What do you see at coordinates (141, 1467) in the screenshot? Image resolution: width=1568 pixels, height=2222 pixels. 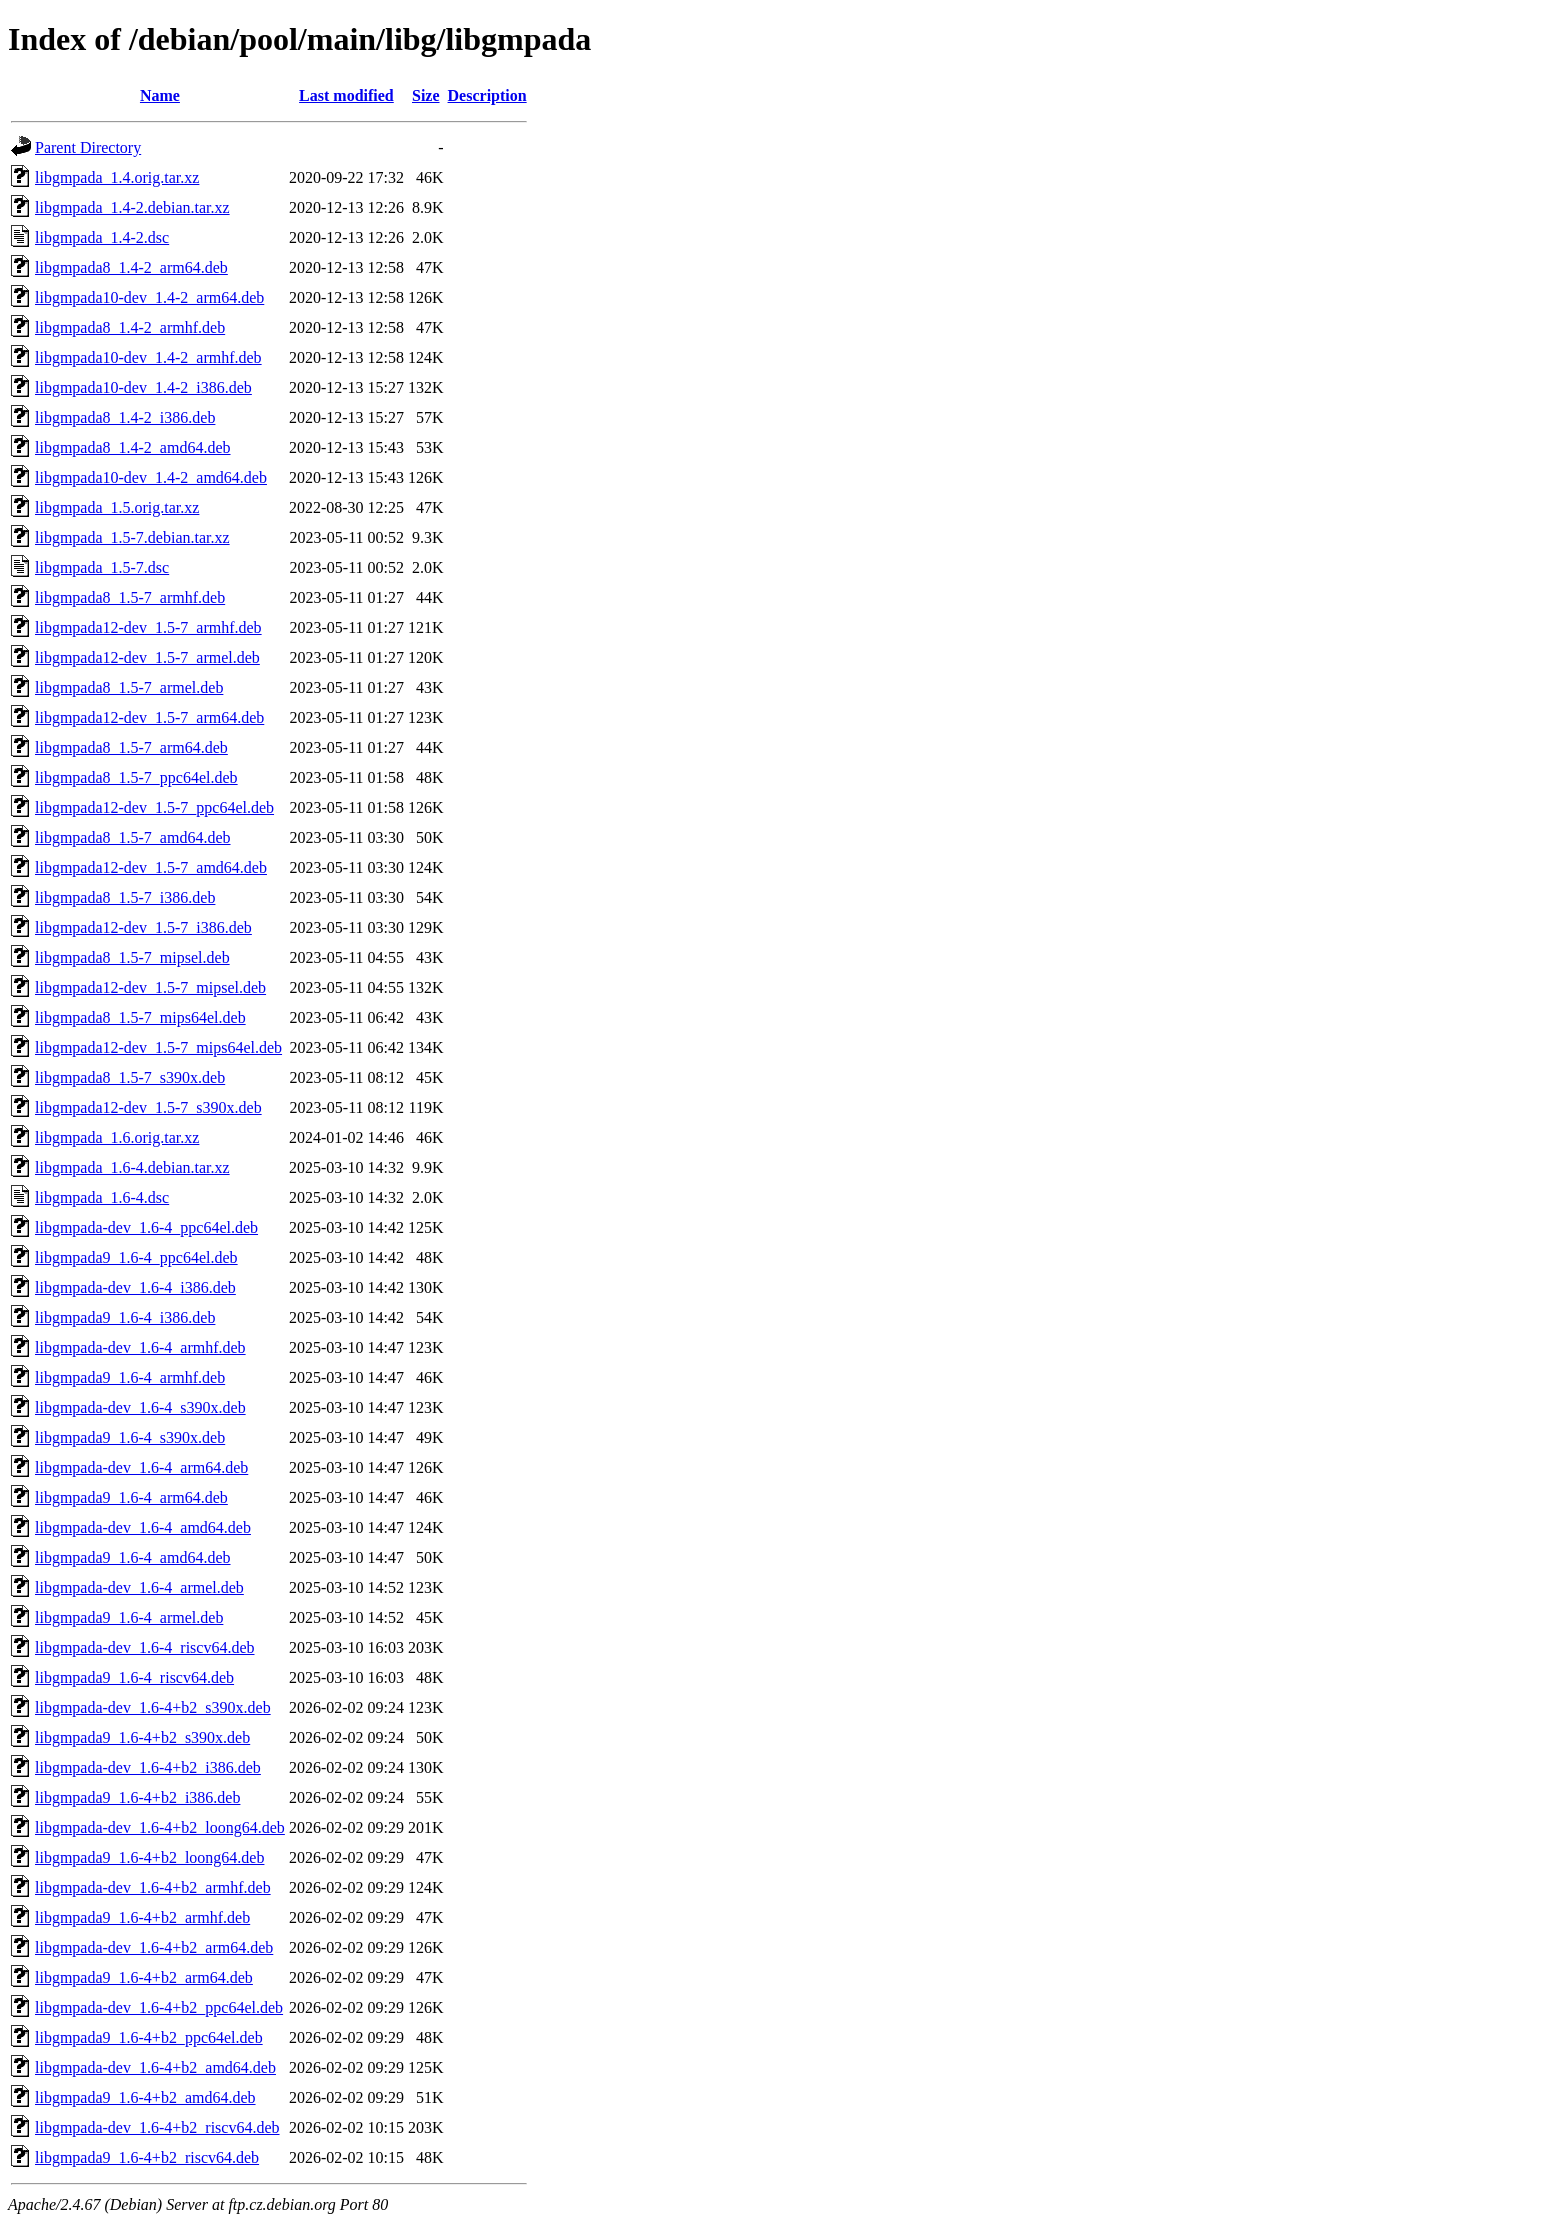 I see `libgmpada-dev_1.6-4_arm64.deb` at bounding box center [141, 1467].